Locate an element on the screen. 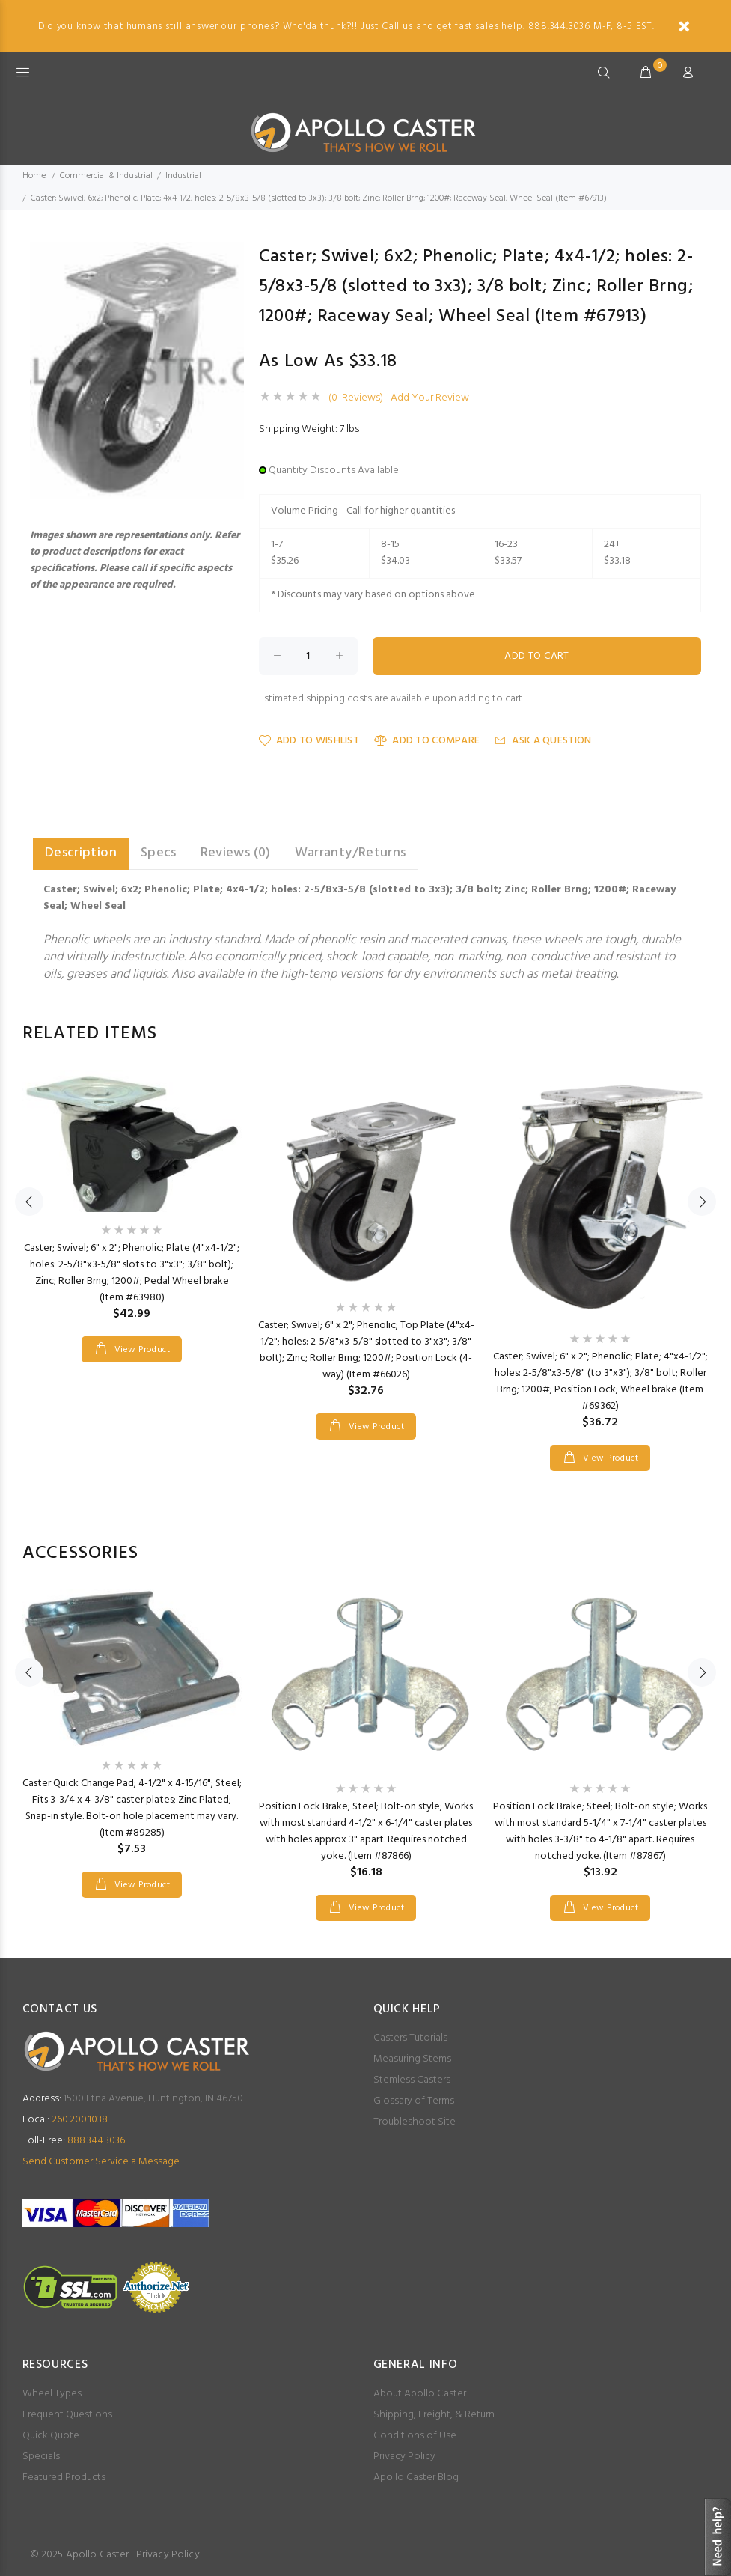 This screenshot has width=731, height=2576. Featured Products is located at coordinates (63, 2477).